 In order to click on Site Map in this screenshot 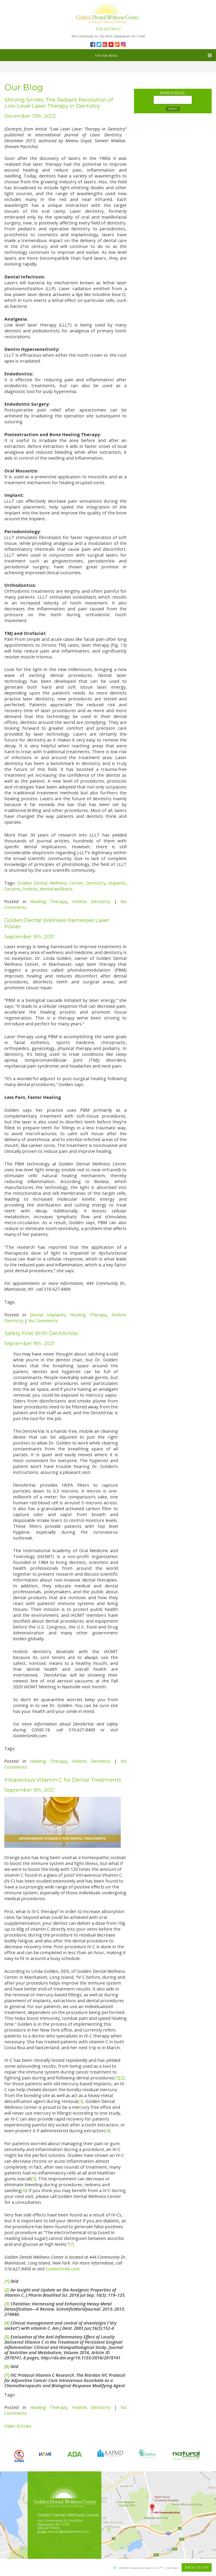, I will do `click(171, 2567)`.